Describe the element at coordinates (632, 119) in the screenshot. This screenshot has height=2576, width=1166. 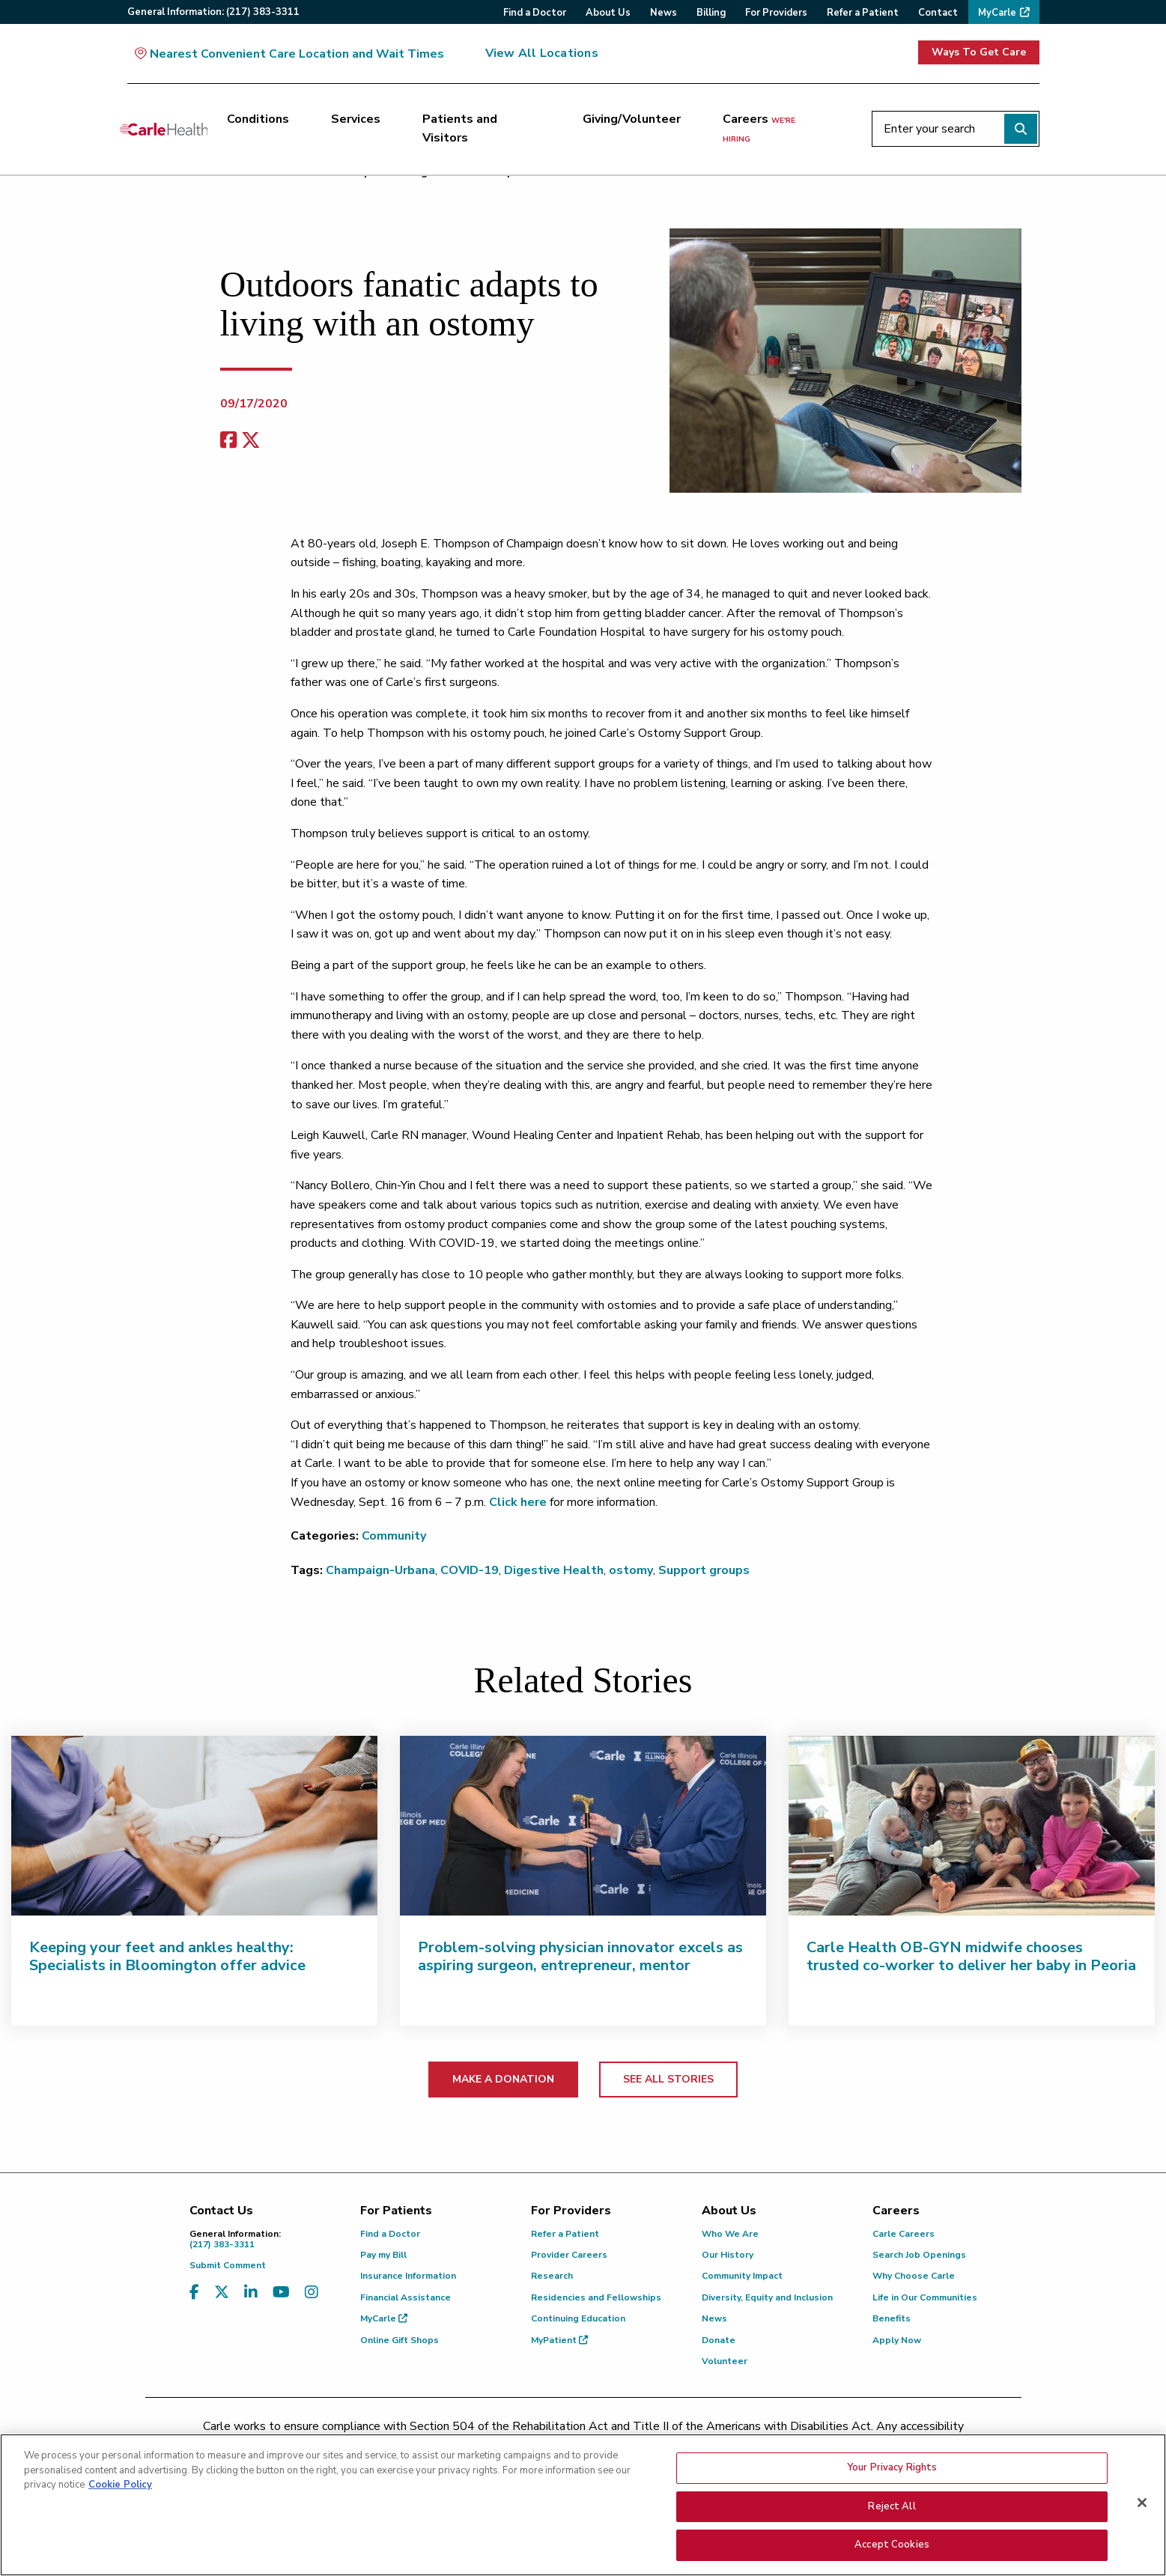
I see `Giving/Volunteer` at that location.